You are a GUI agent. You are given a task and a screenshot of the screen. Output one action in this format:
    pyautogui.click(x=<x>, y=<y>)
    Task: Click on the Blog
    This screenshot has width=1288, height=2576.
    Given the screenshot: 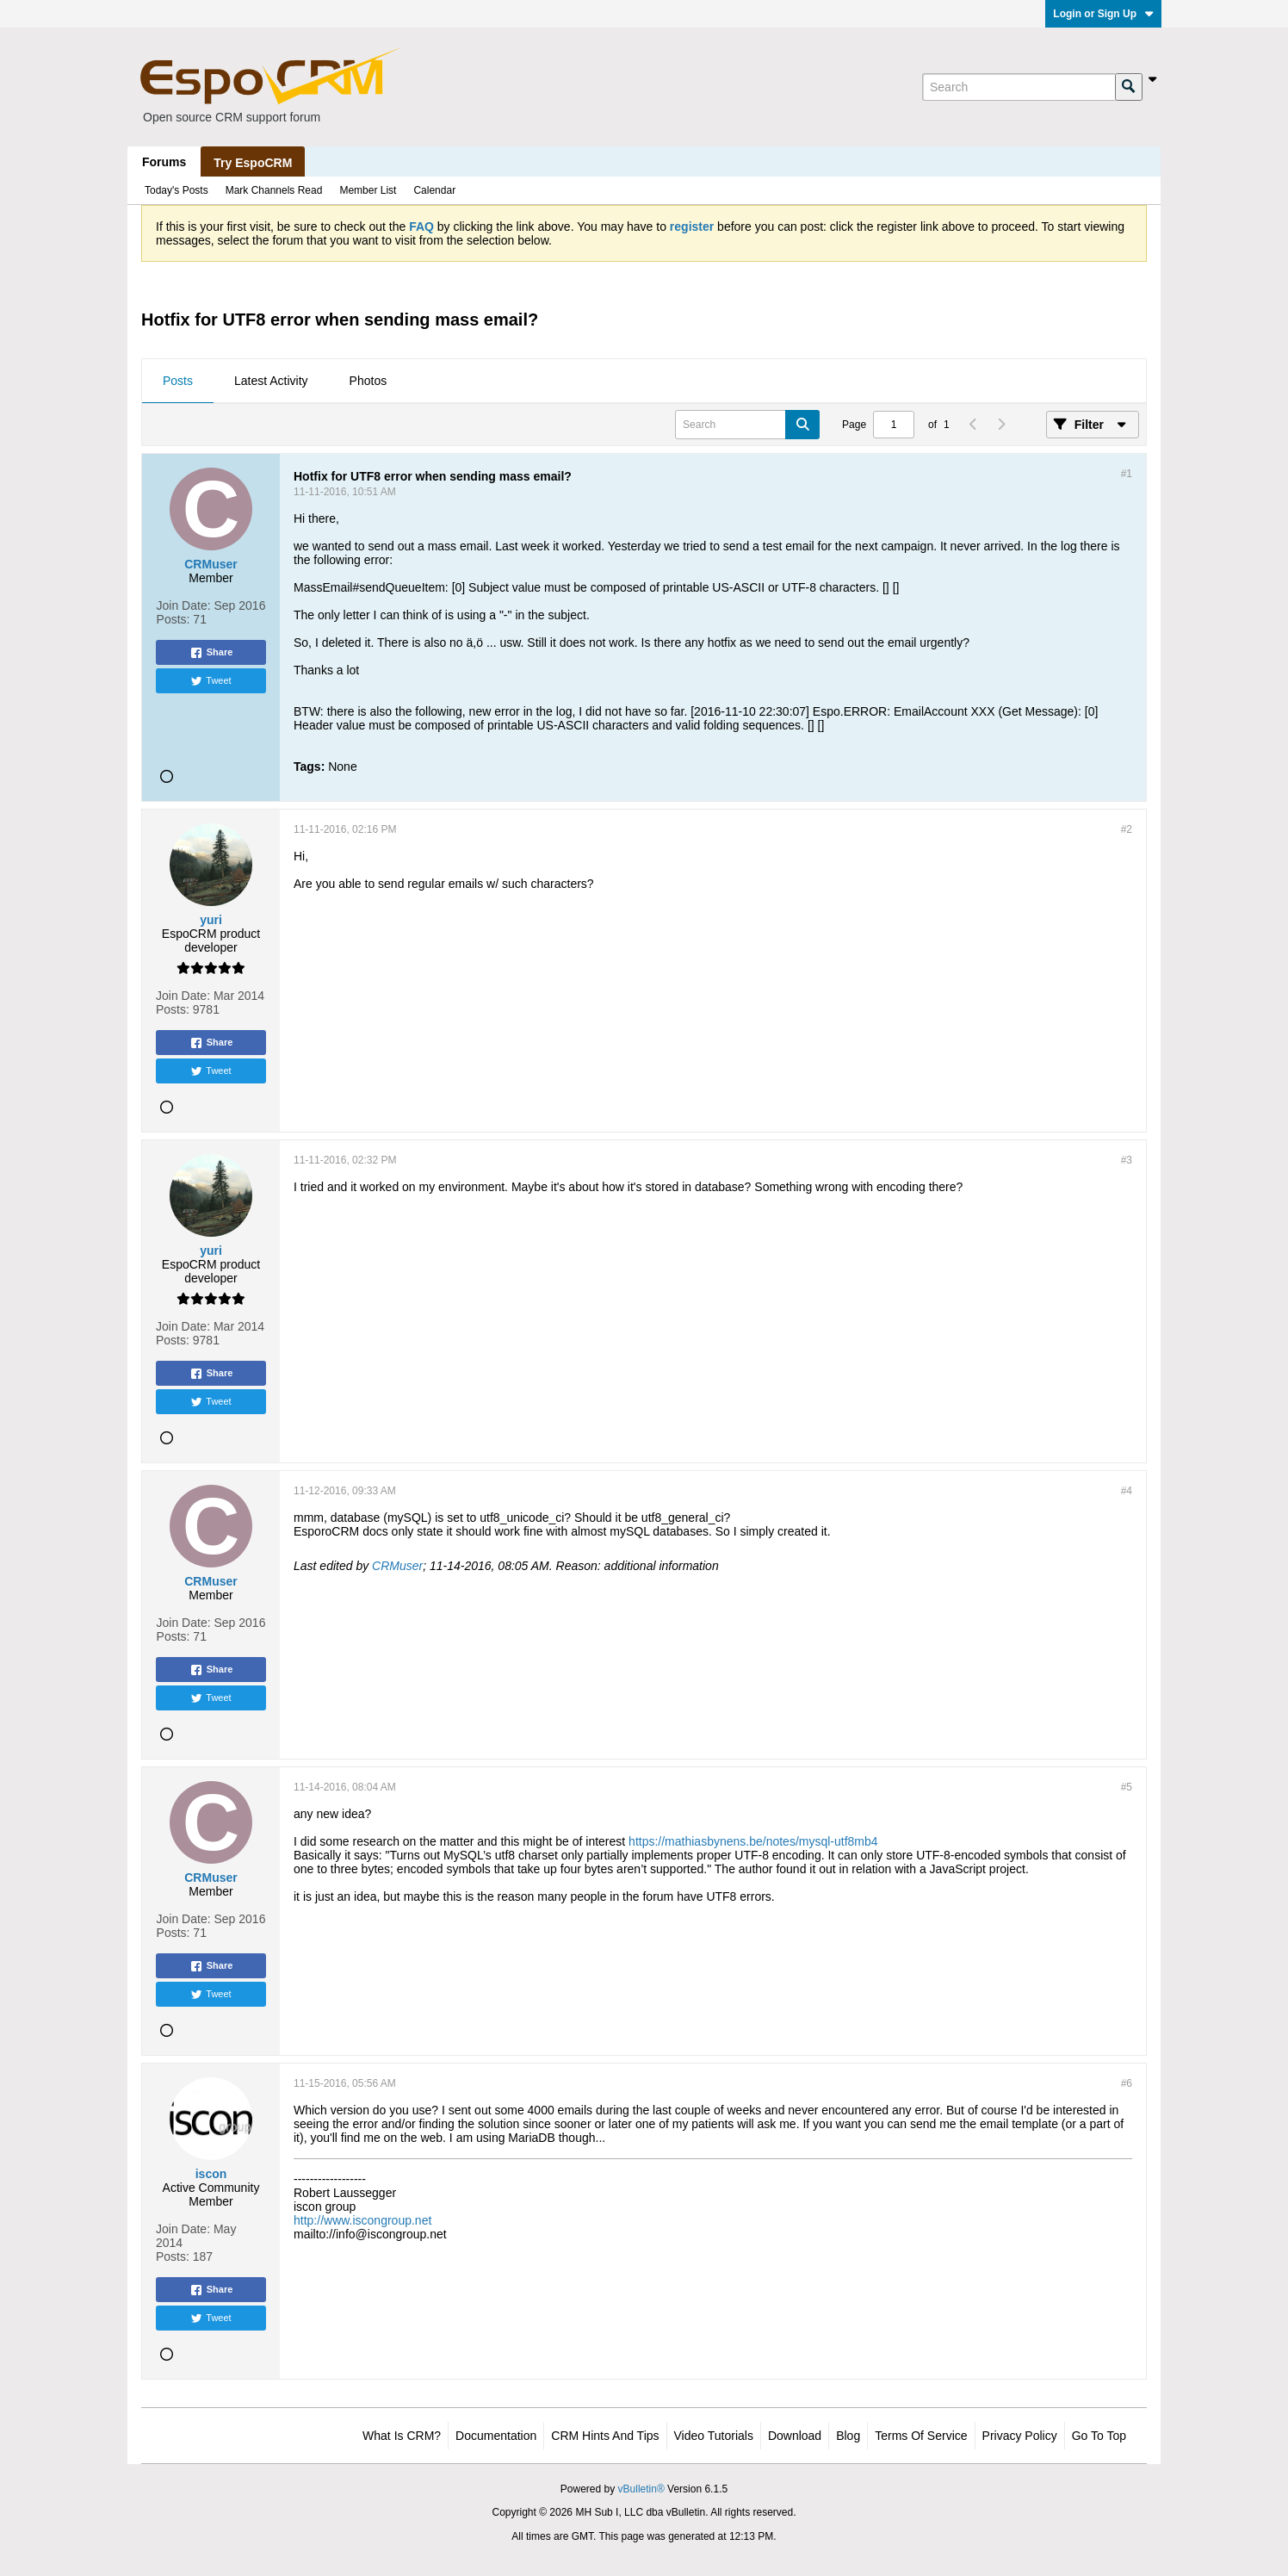 What is the action you would take?
    pyautogui.click(x=848, y=2436)
    